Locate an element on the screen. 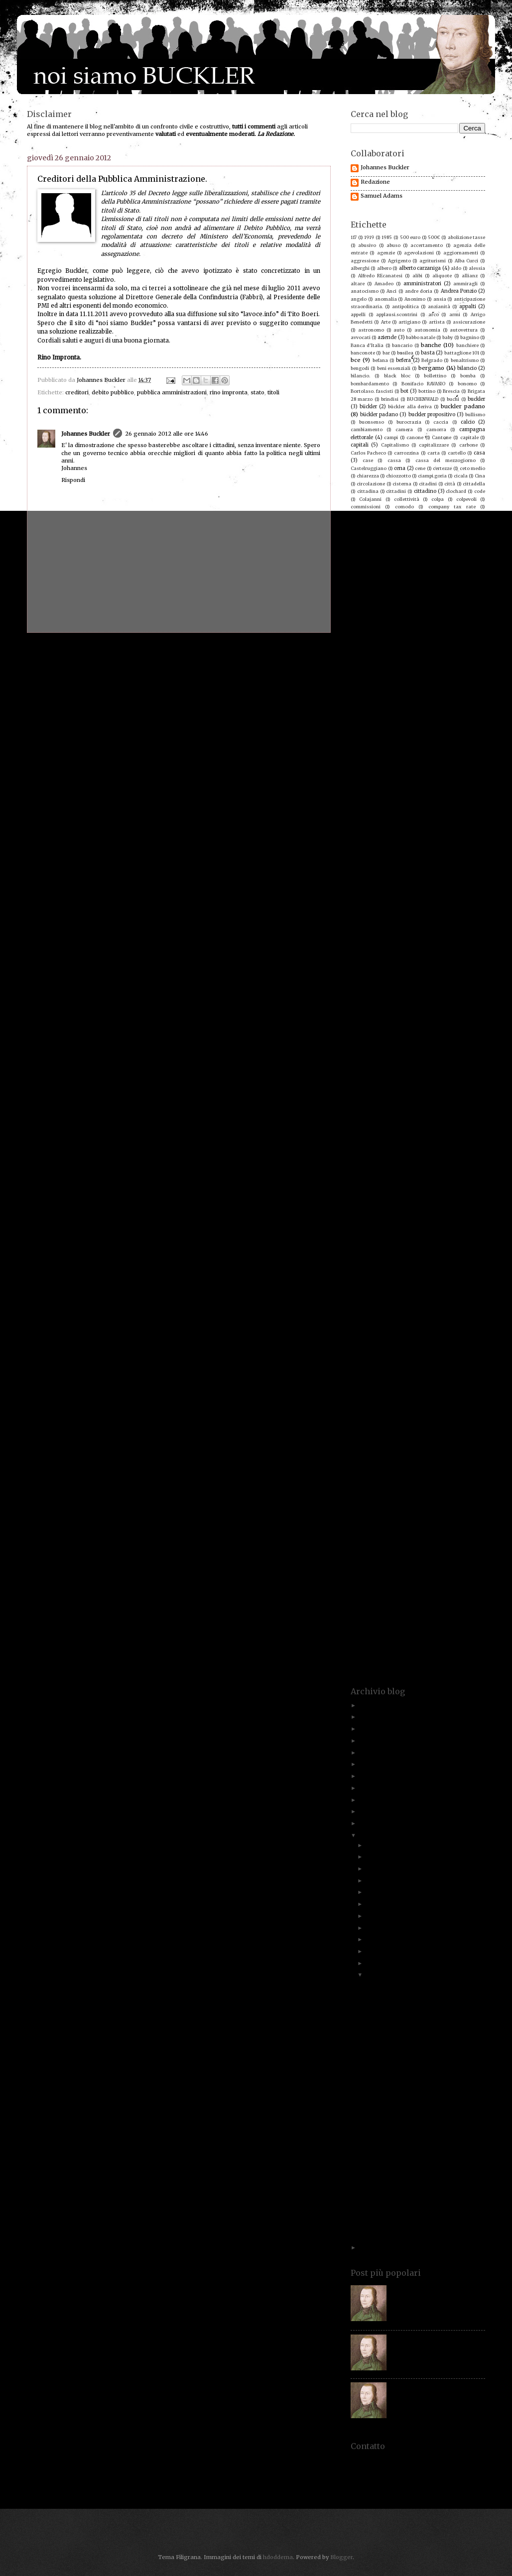 This screenshot has height=2576, width=512. pressione fiscale is located at coordinates (393, 1298).